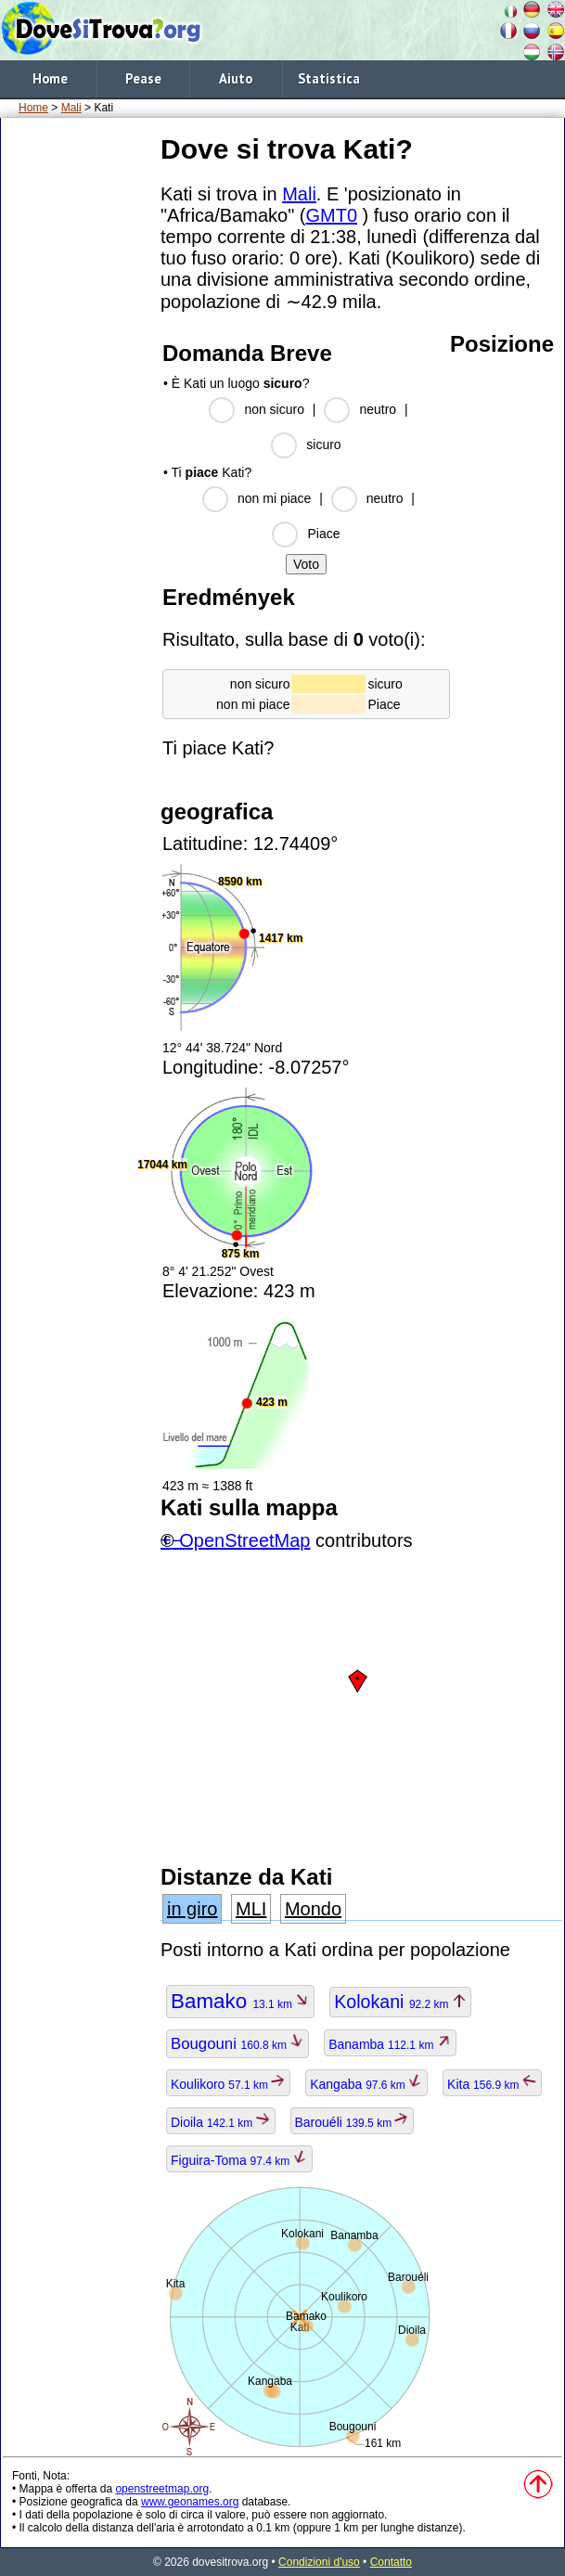 This screenshot has height=2576, width=565. What do you see at coordinates (240, 2001) in the screenshot?
I see `Bamako` at bounding box center [240, 2001].